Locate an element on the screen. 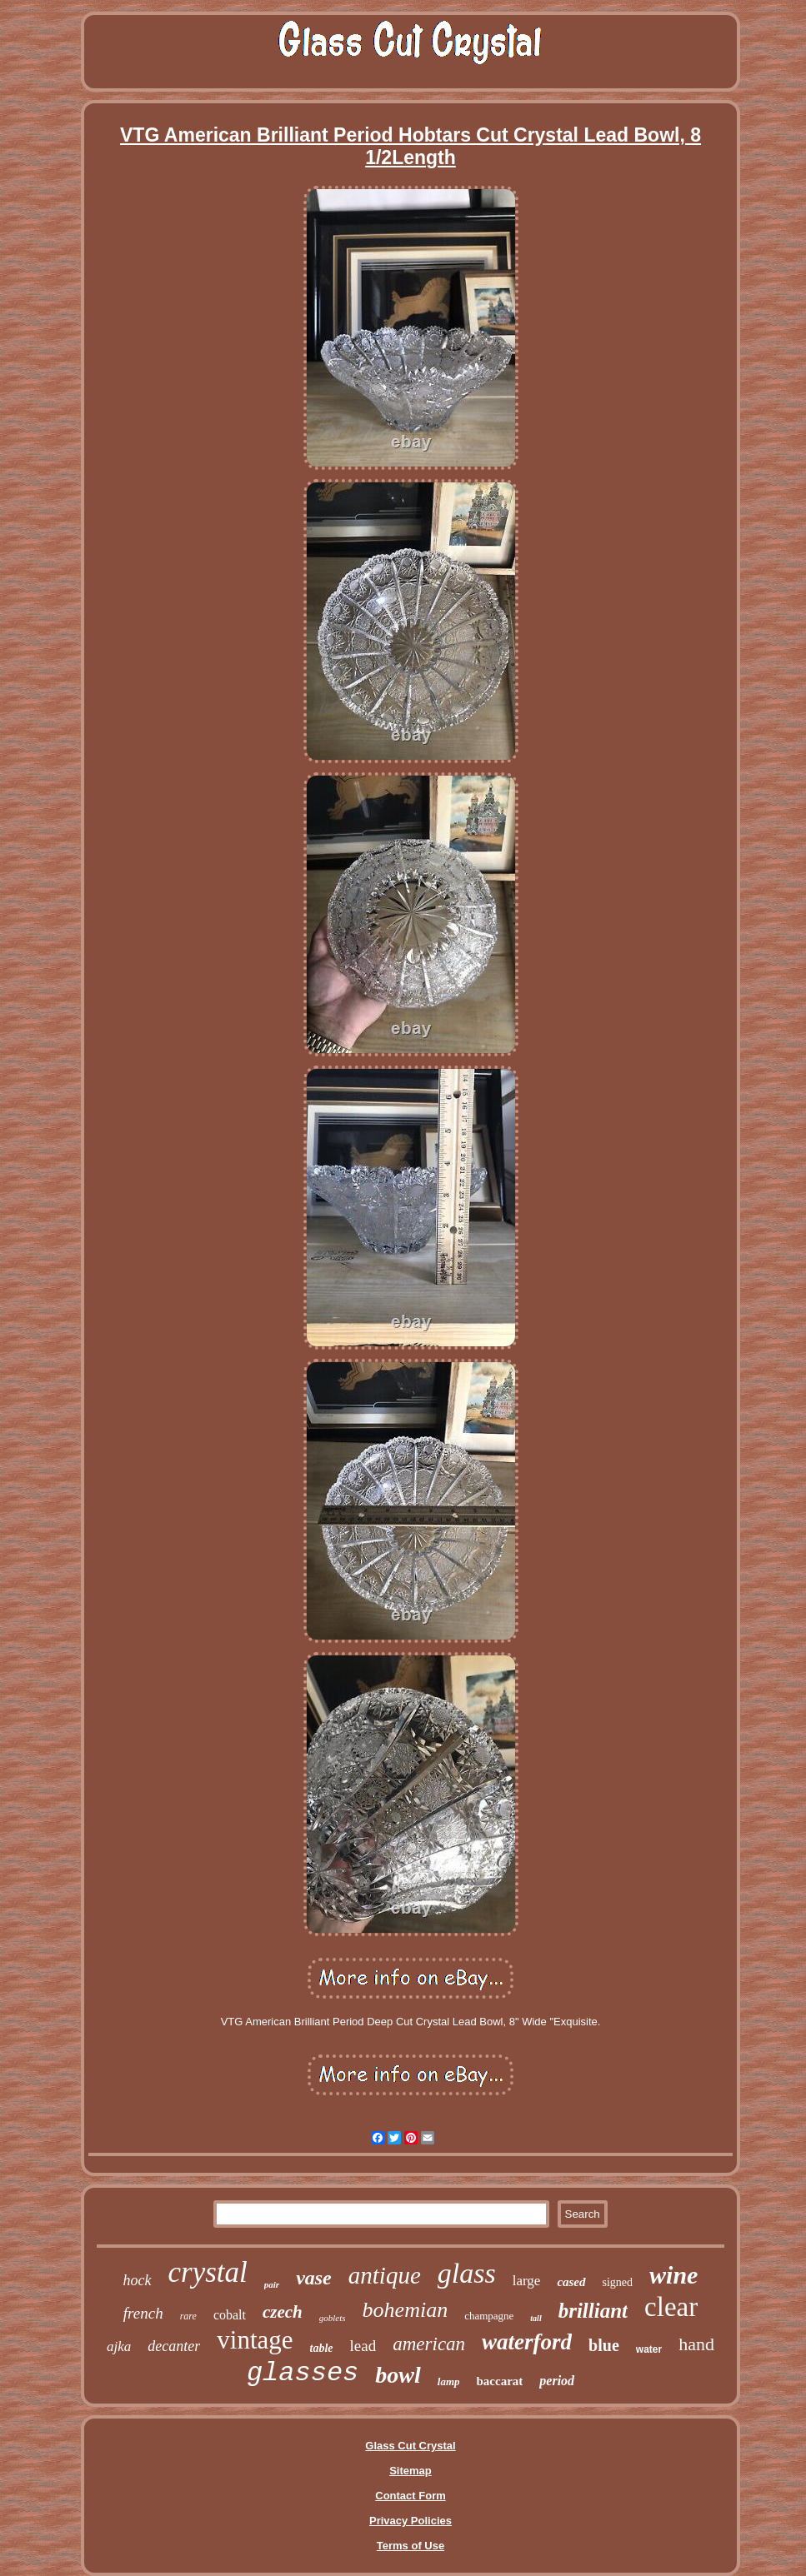  Contact Form is located at coordinates (410, 2495).